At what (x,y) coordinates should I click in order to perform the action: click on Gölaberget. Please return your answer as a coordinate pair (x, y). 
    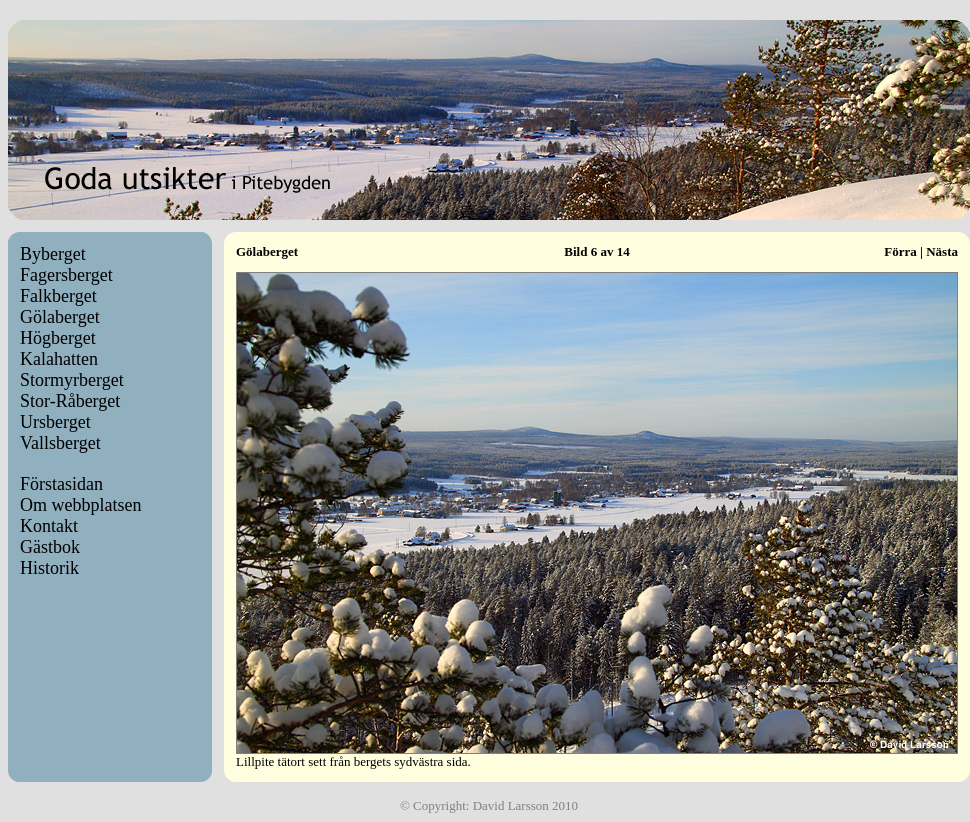
    Looking at the image, I should click on (60, 317).